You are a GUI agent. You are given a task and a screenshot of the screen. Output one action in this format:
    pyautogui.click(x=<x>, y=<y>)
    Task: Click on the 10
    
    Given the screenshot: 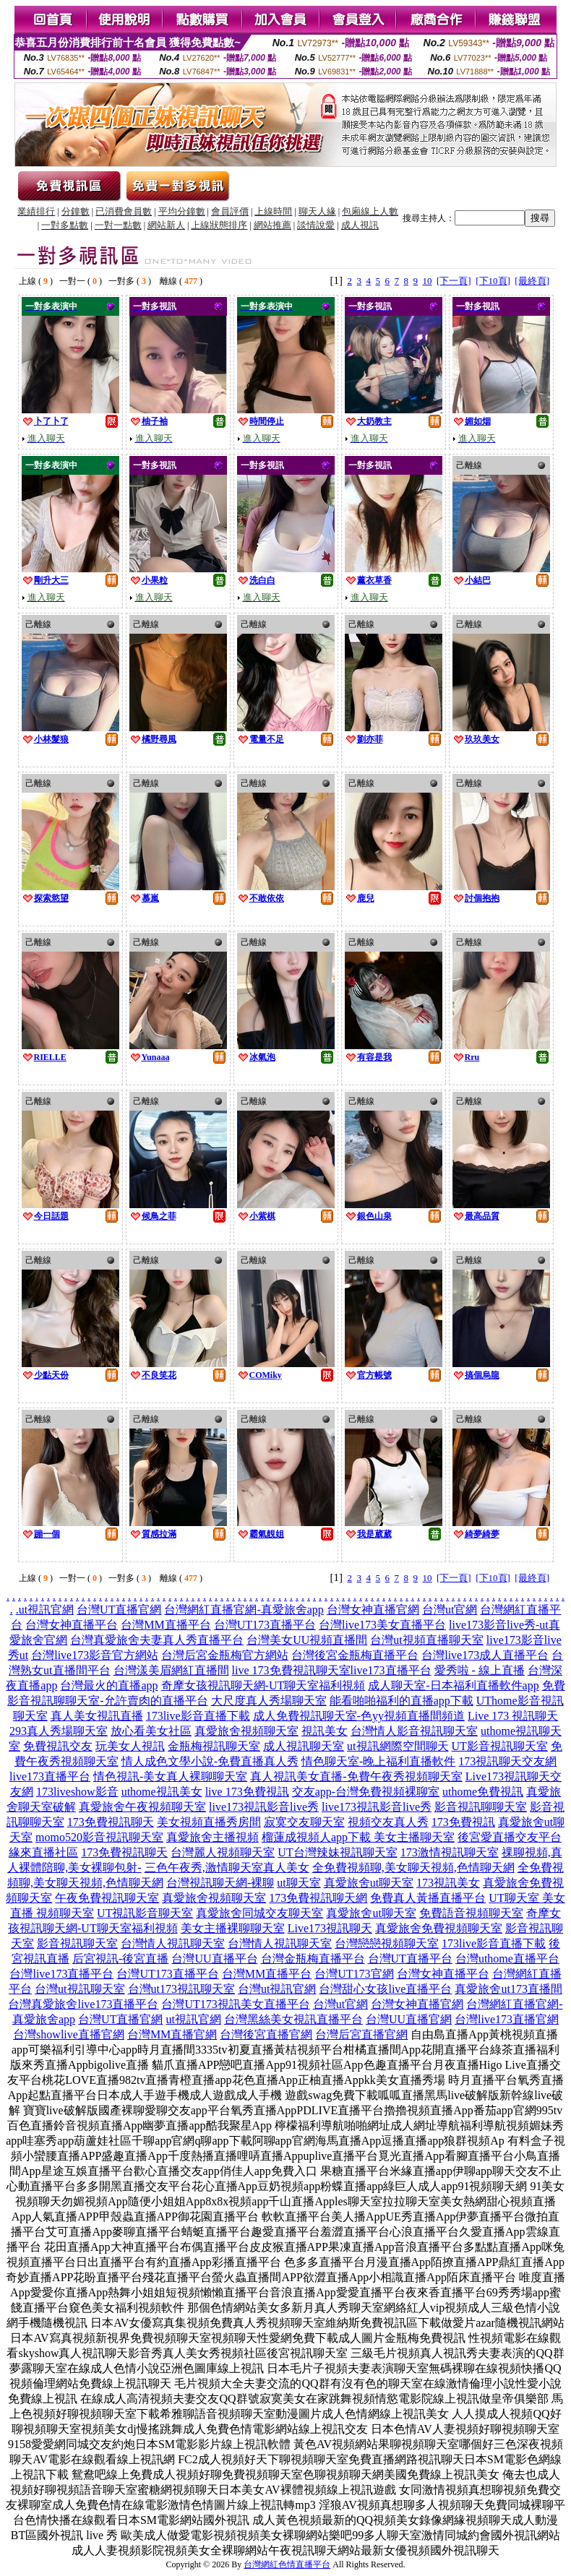 What is the action you would take?
    pyautogui.click(x=427, y=280)
    